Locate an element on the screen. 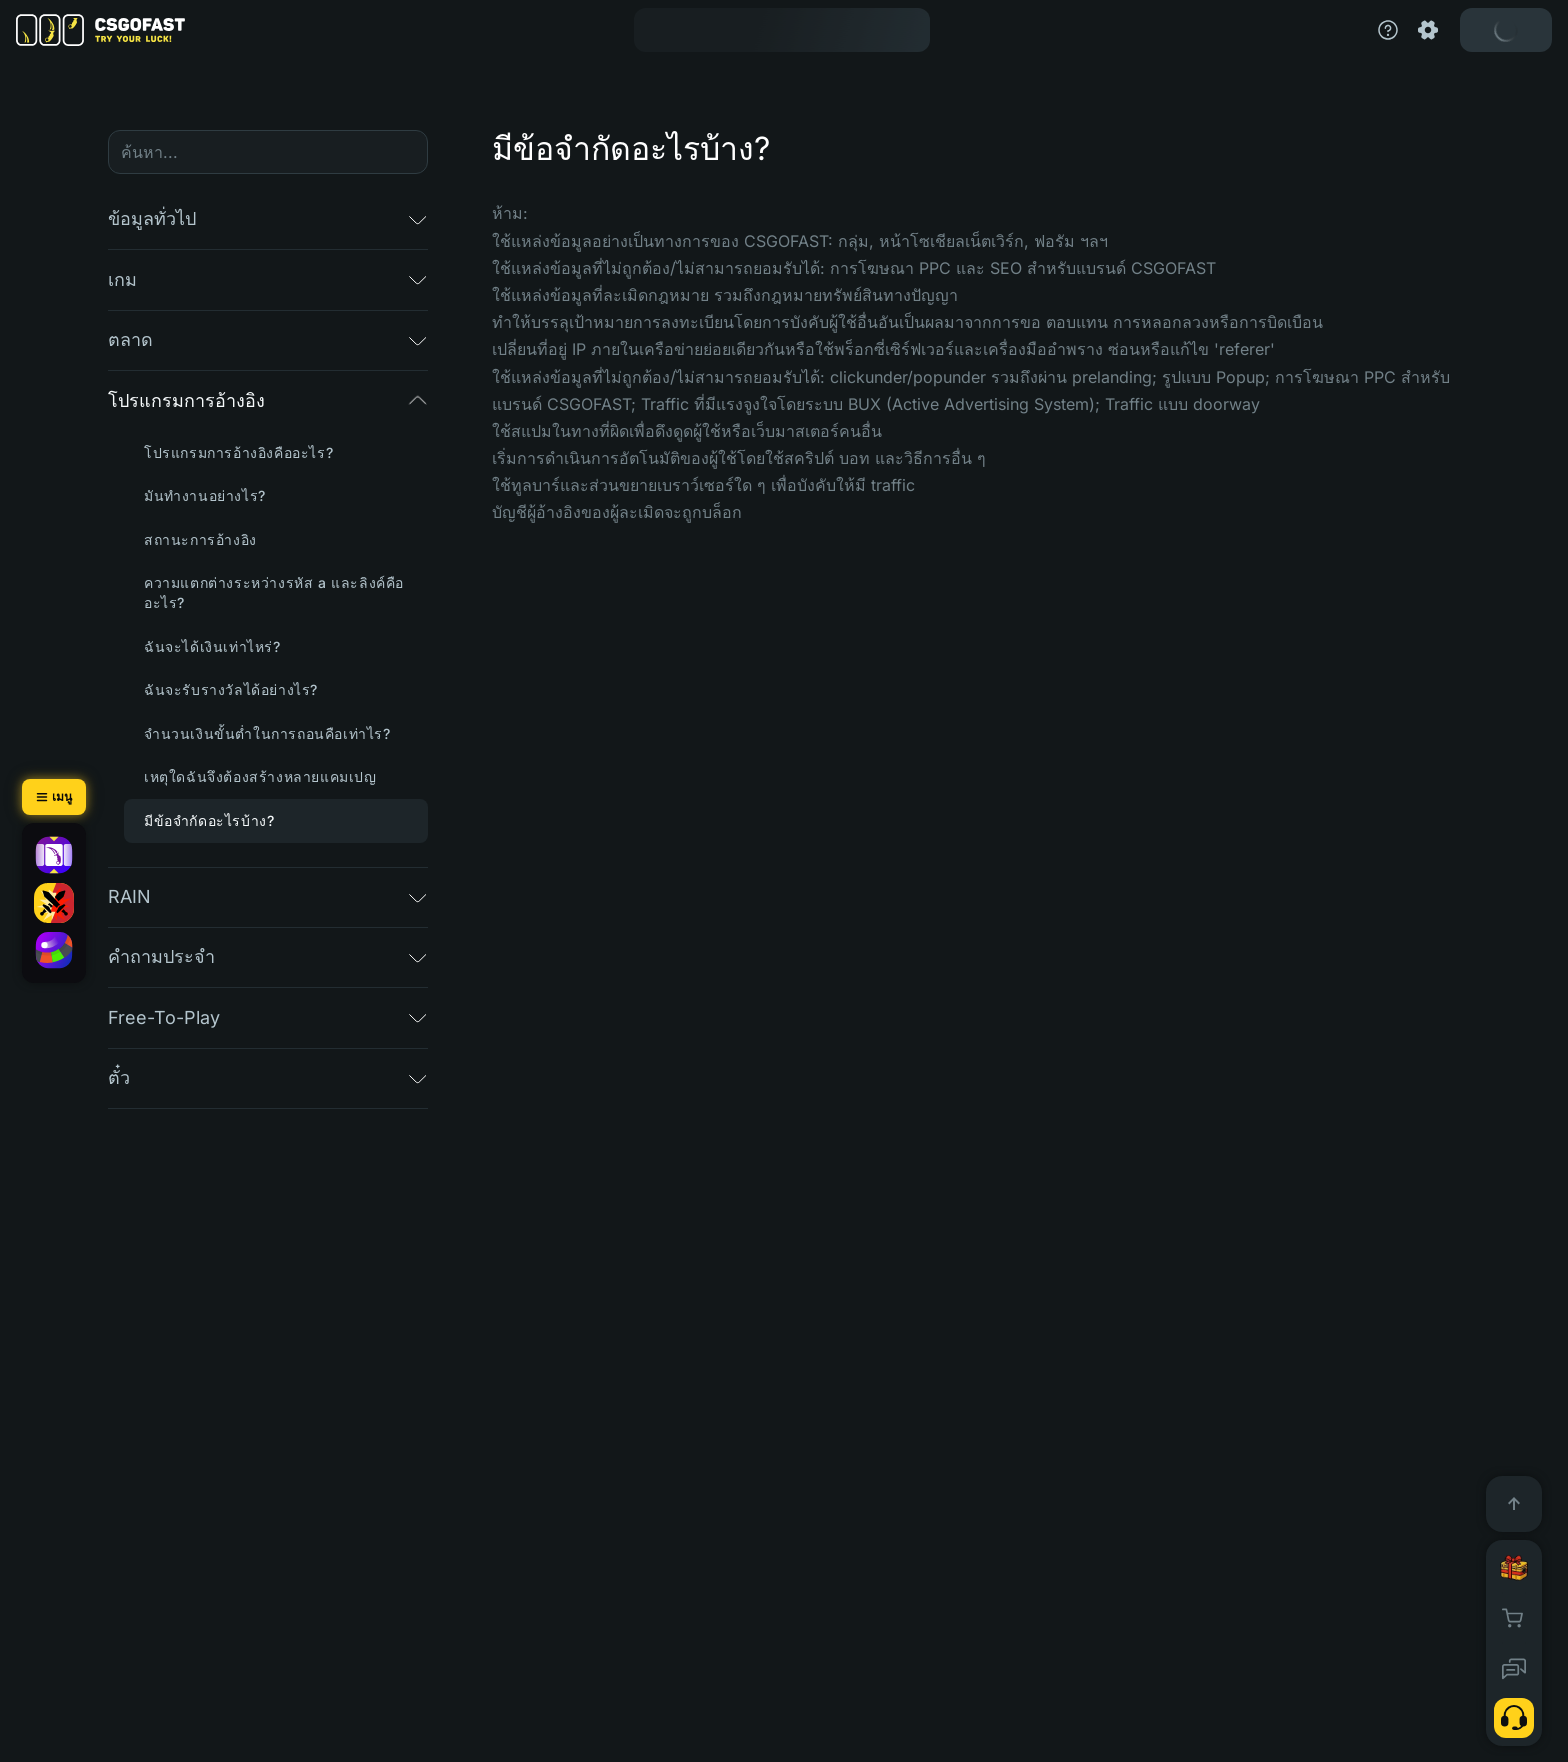 The height and width of the screenshot is (1762, 1568). [เมนู] is located at coordinates (54, 797).